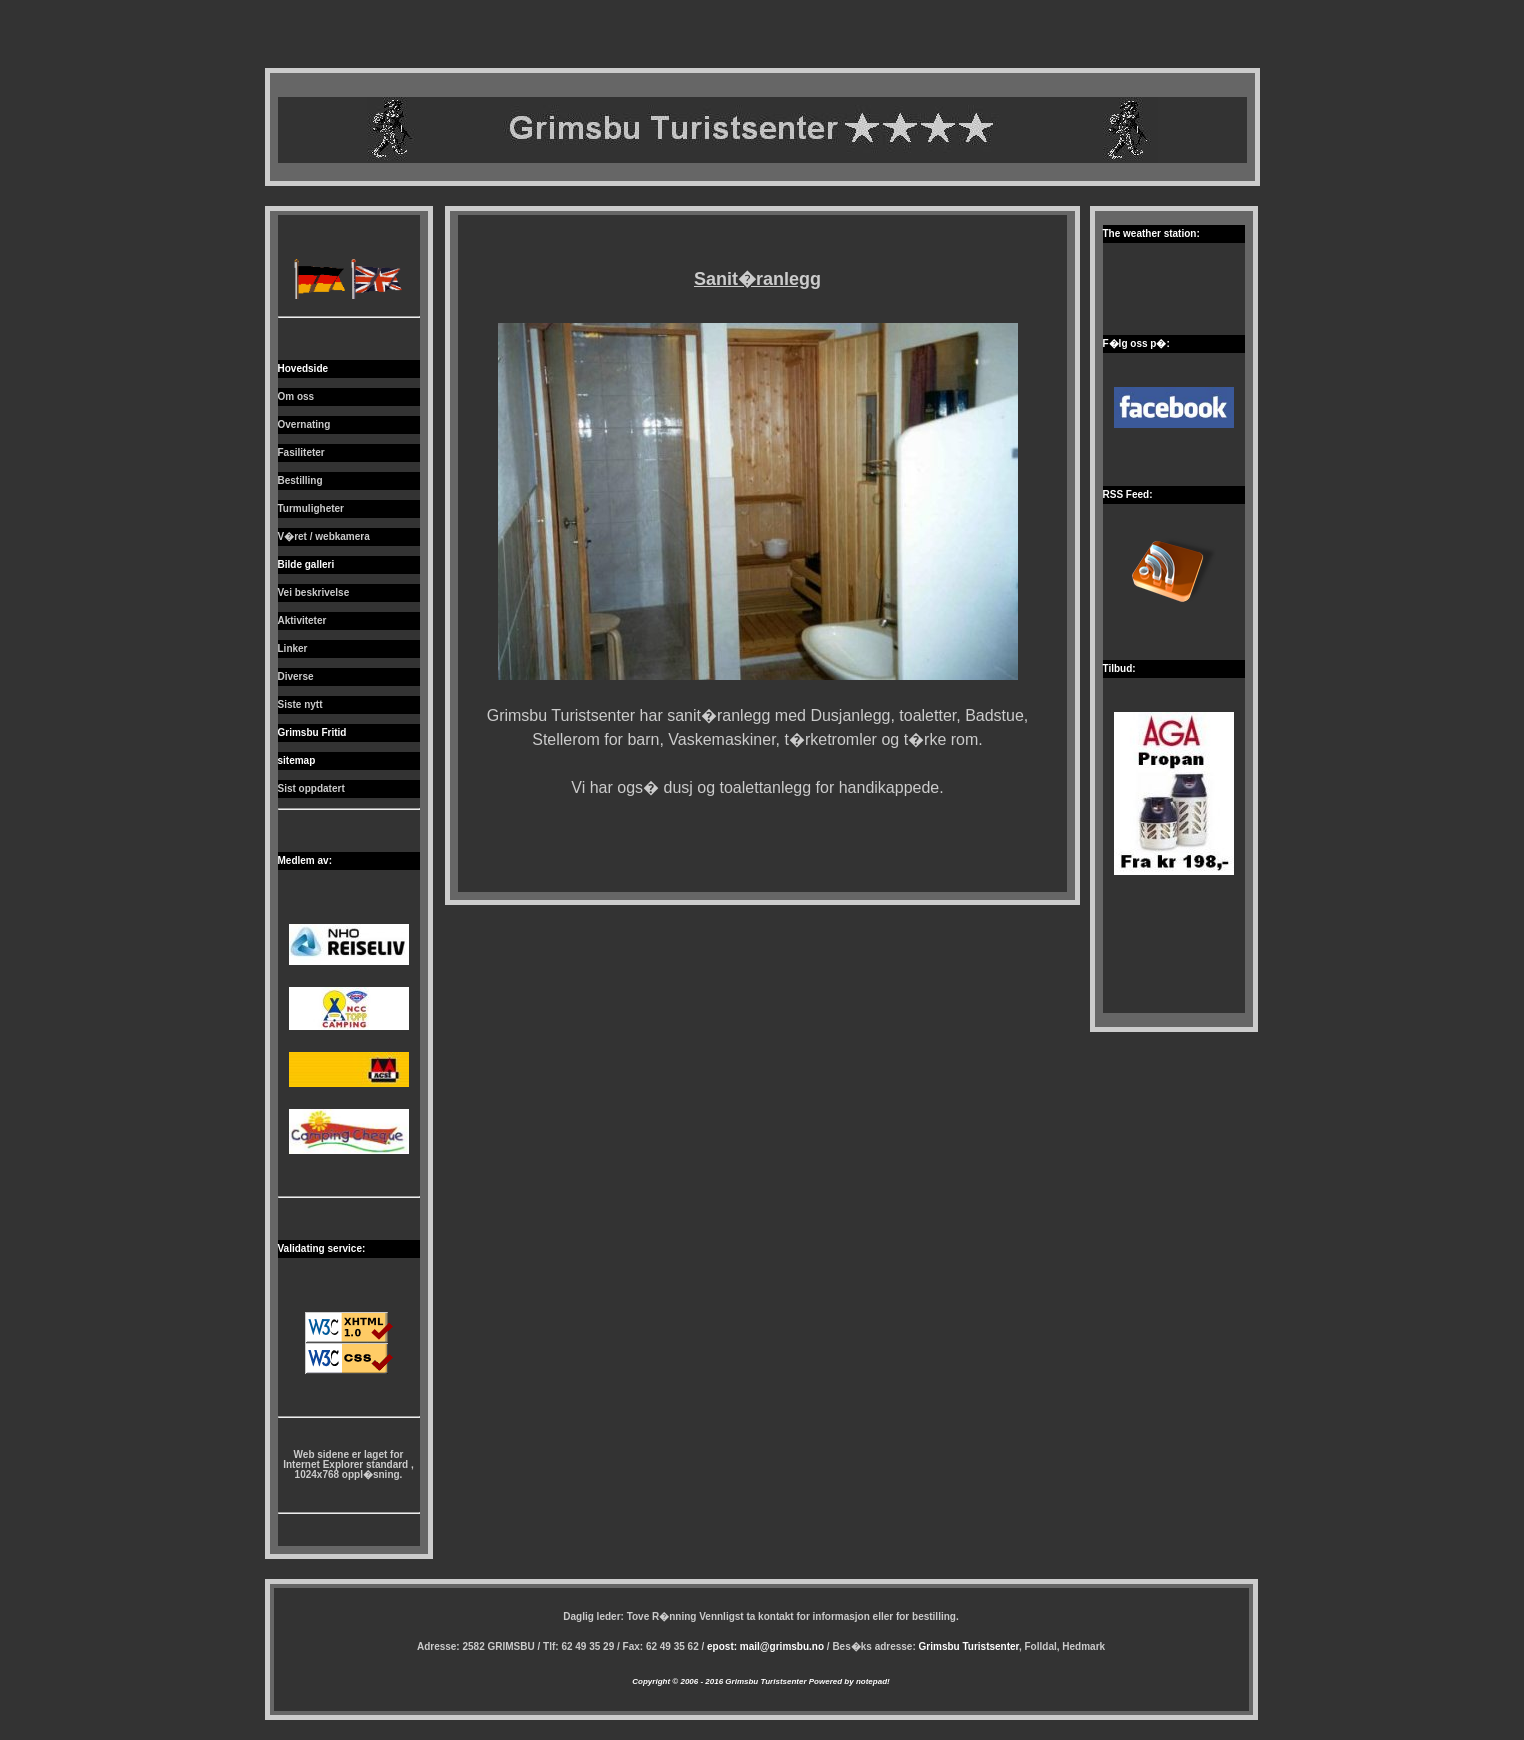 This screenshot has height=1740, width=1524. What do you see at coordinates (1119, 668) in the screenshot?
I see `Tilbud:` at bounding box center [1119, 668].